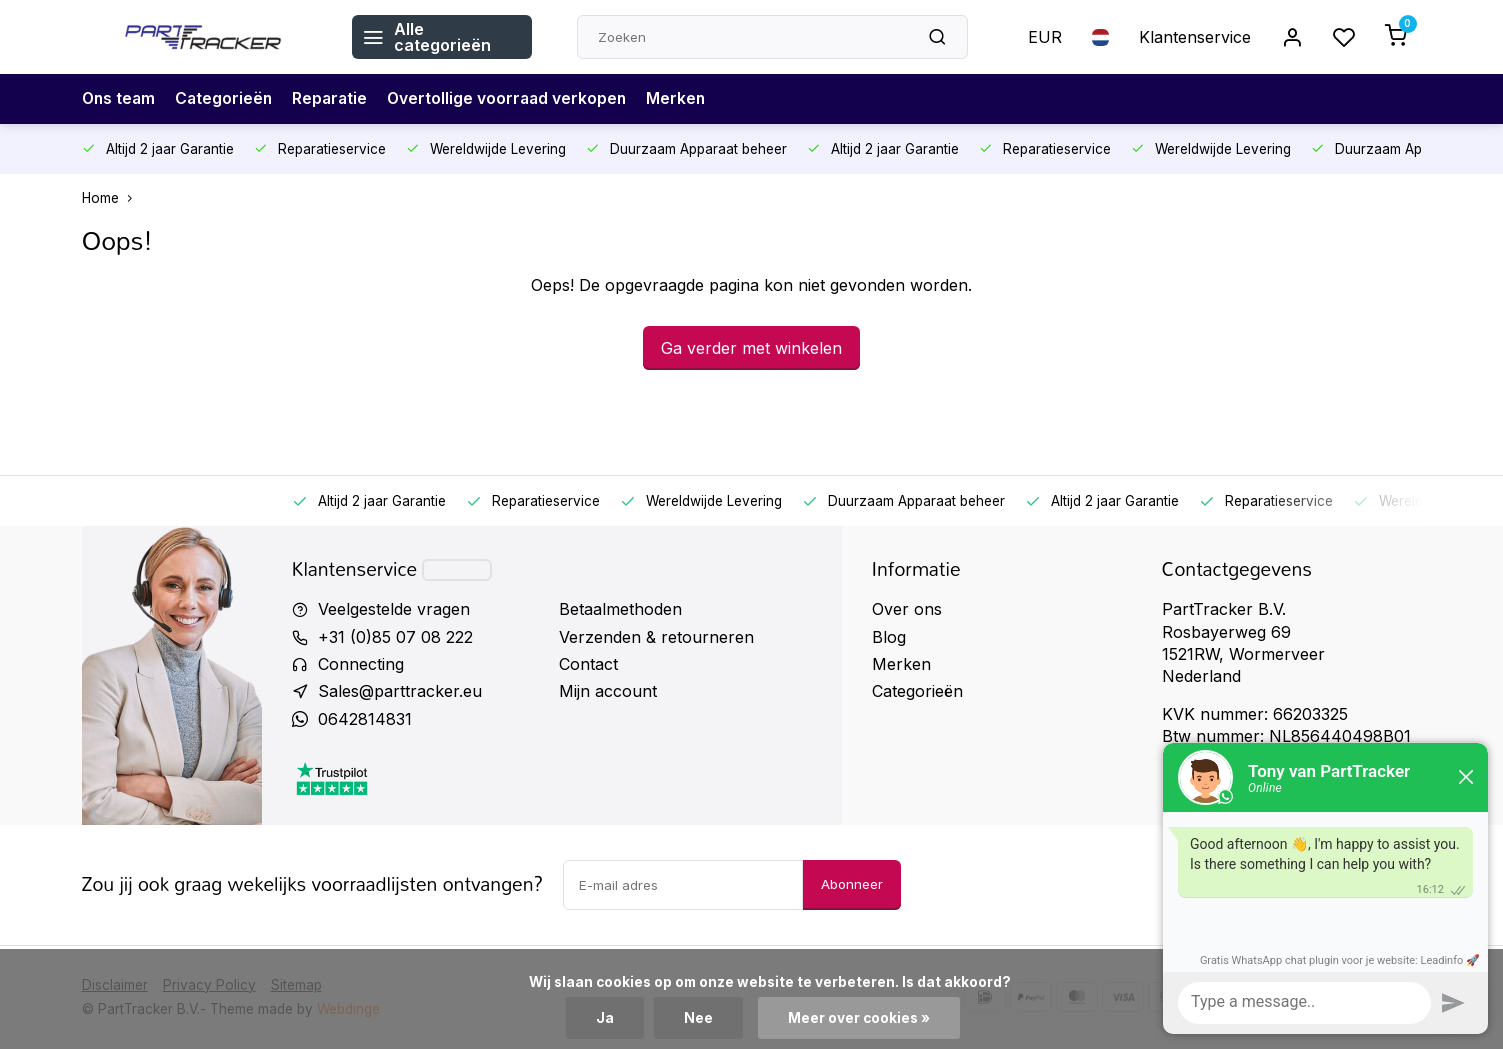  Describe the element at coordinates (608, 691) in the screenshot. I see `Mijn account` at that location.